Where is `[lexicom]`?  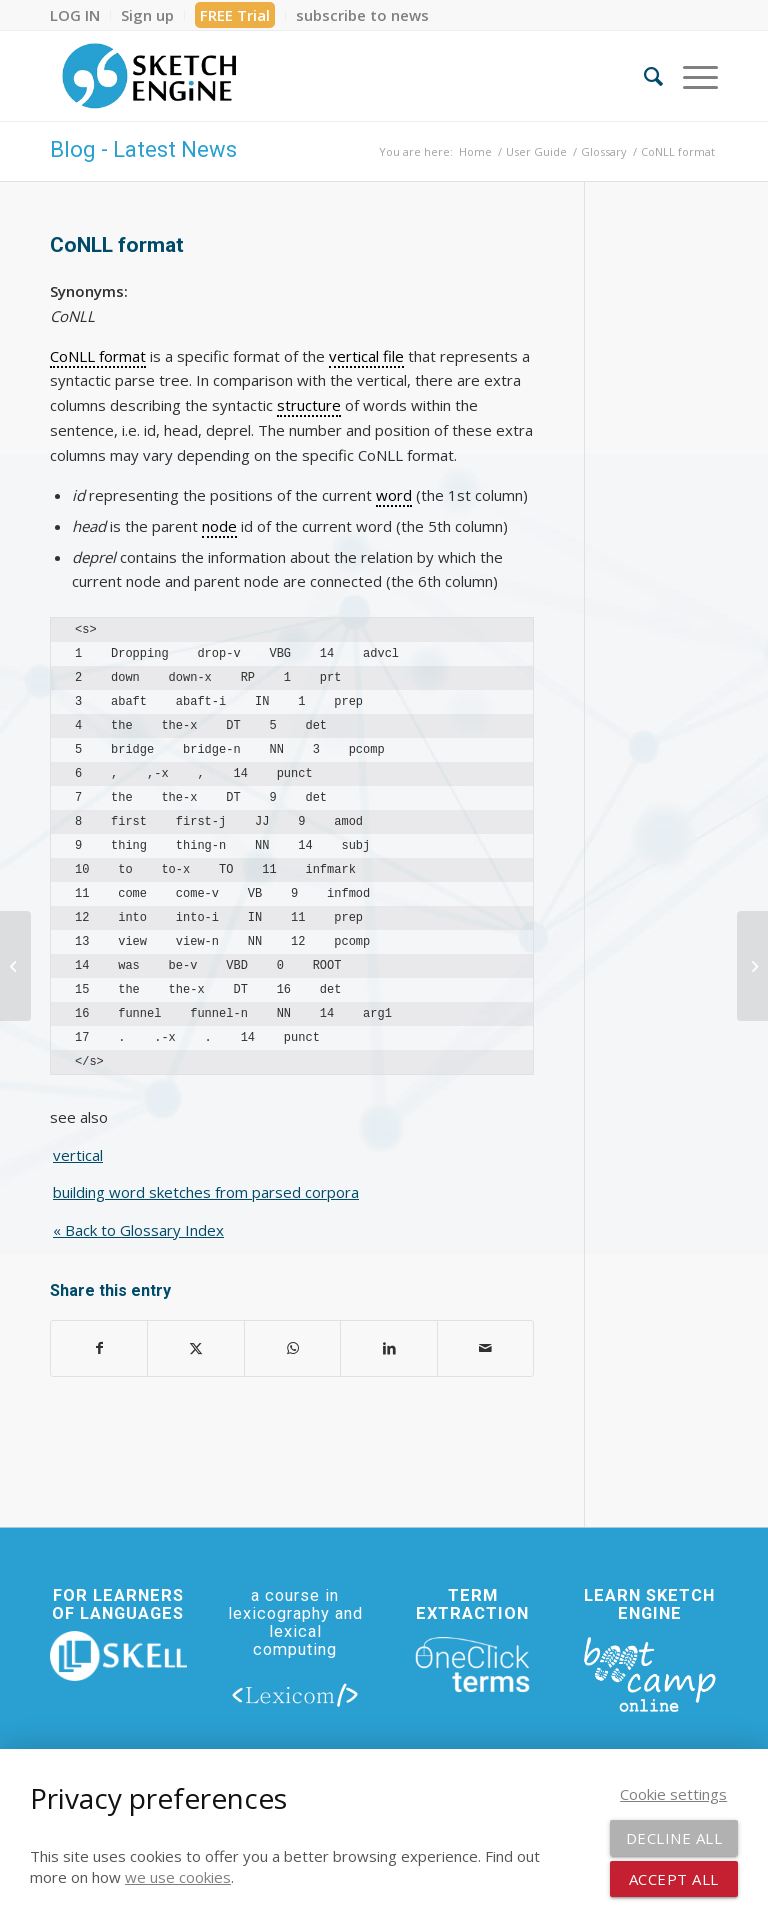
[lexicom] is located at coordinates (295, 1694).